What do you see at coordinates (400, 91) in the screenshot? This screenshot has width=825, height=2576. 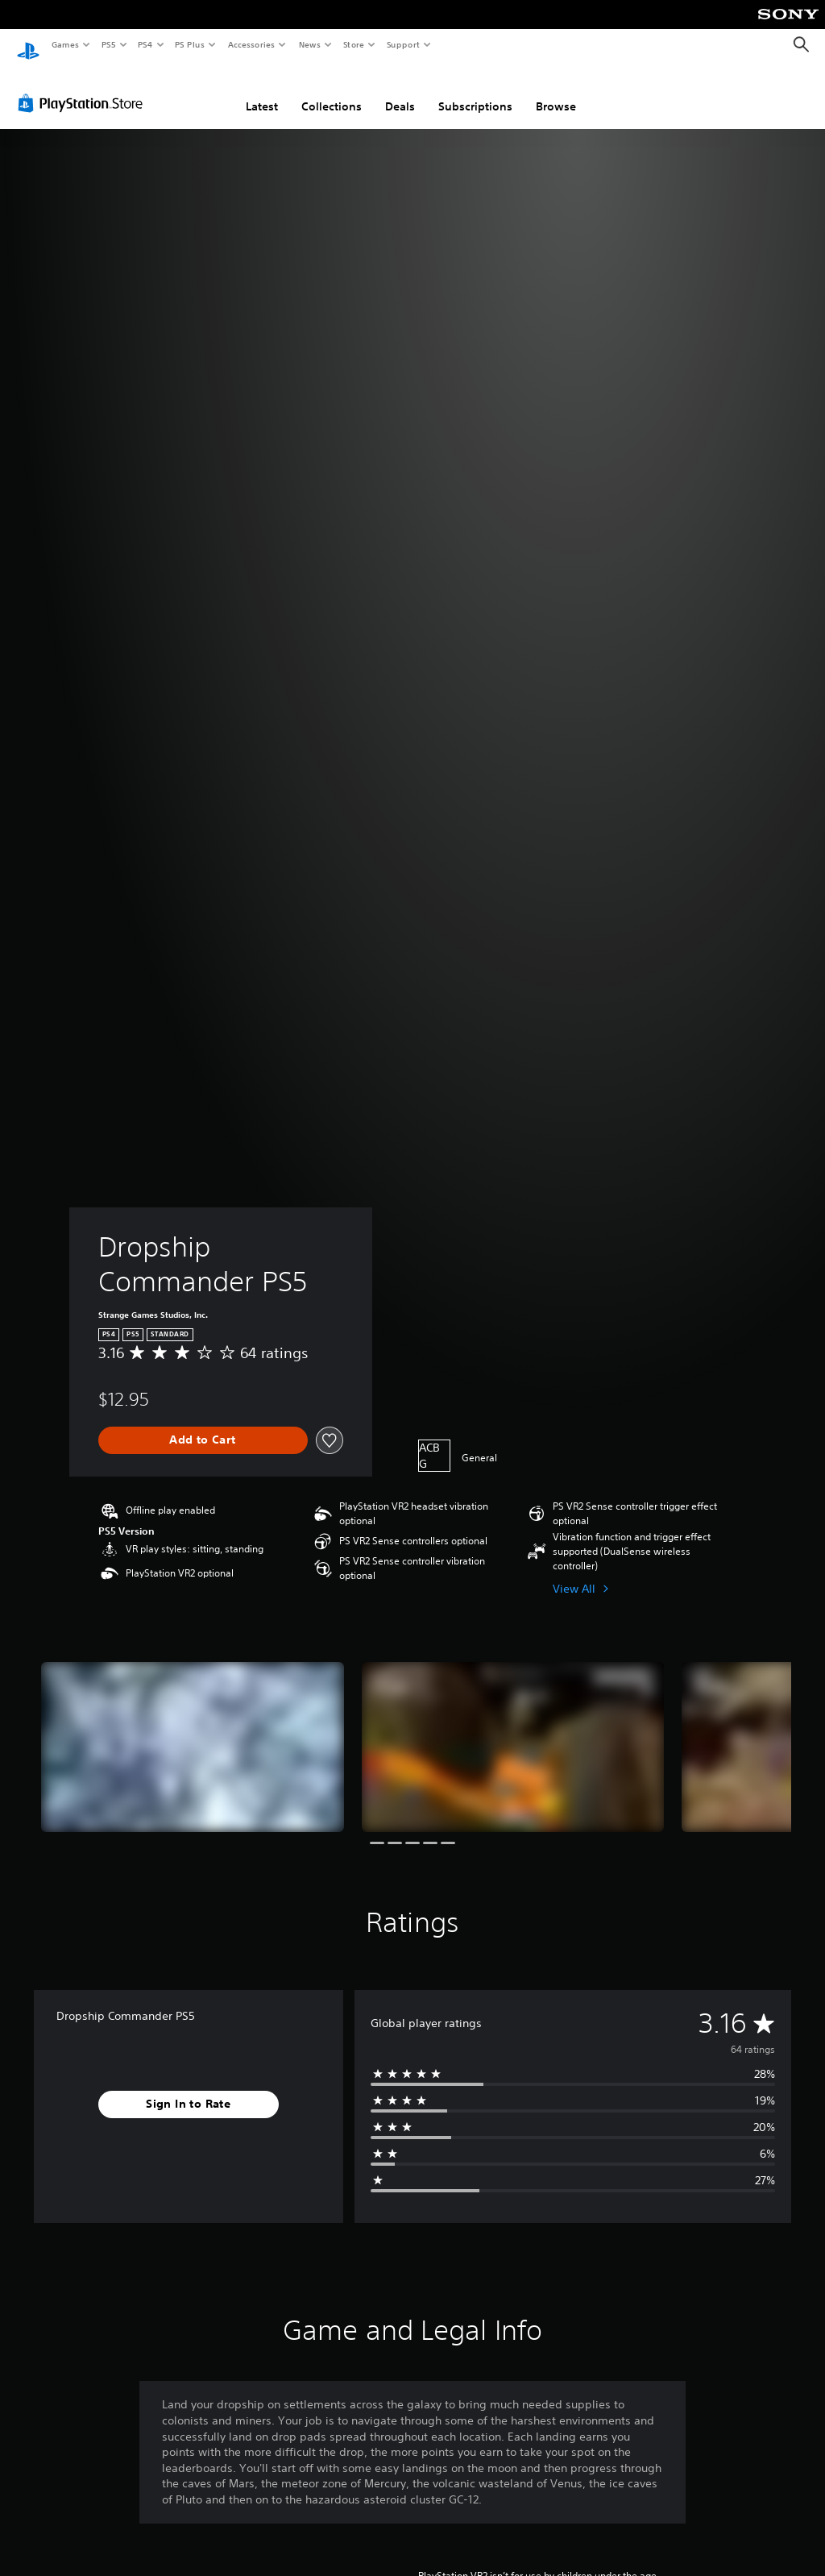 I see `Deals` at bounding box center [400, 91].